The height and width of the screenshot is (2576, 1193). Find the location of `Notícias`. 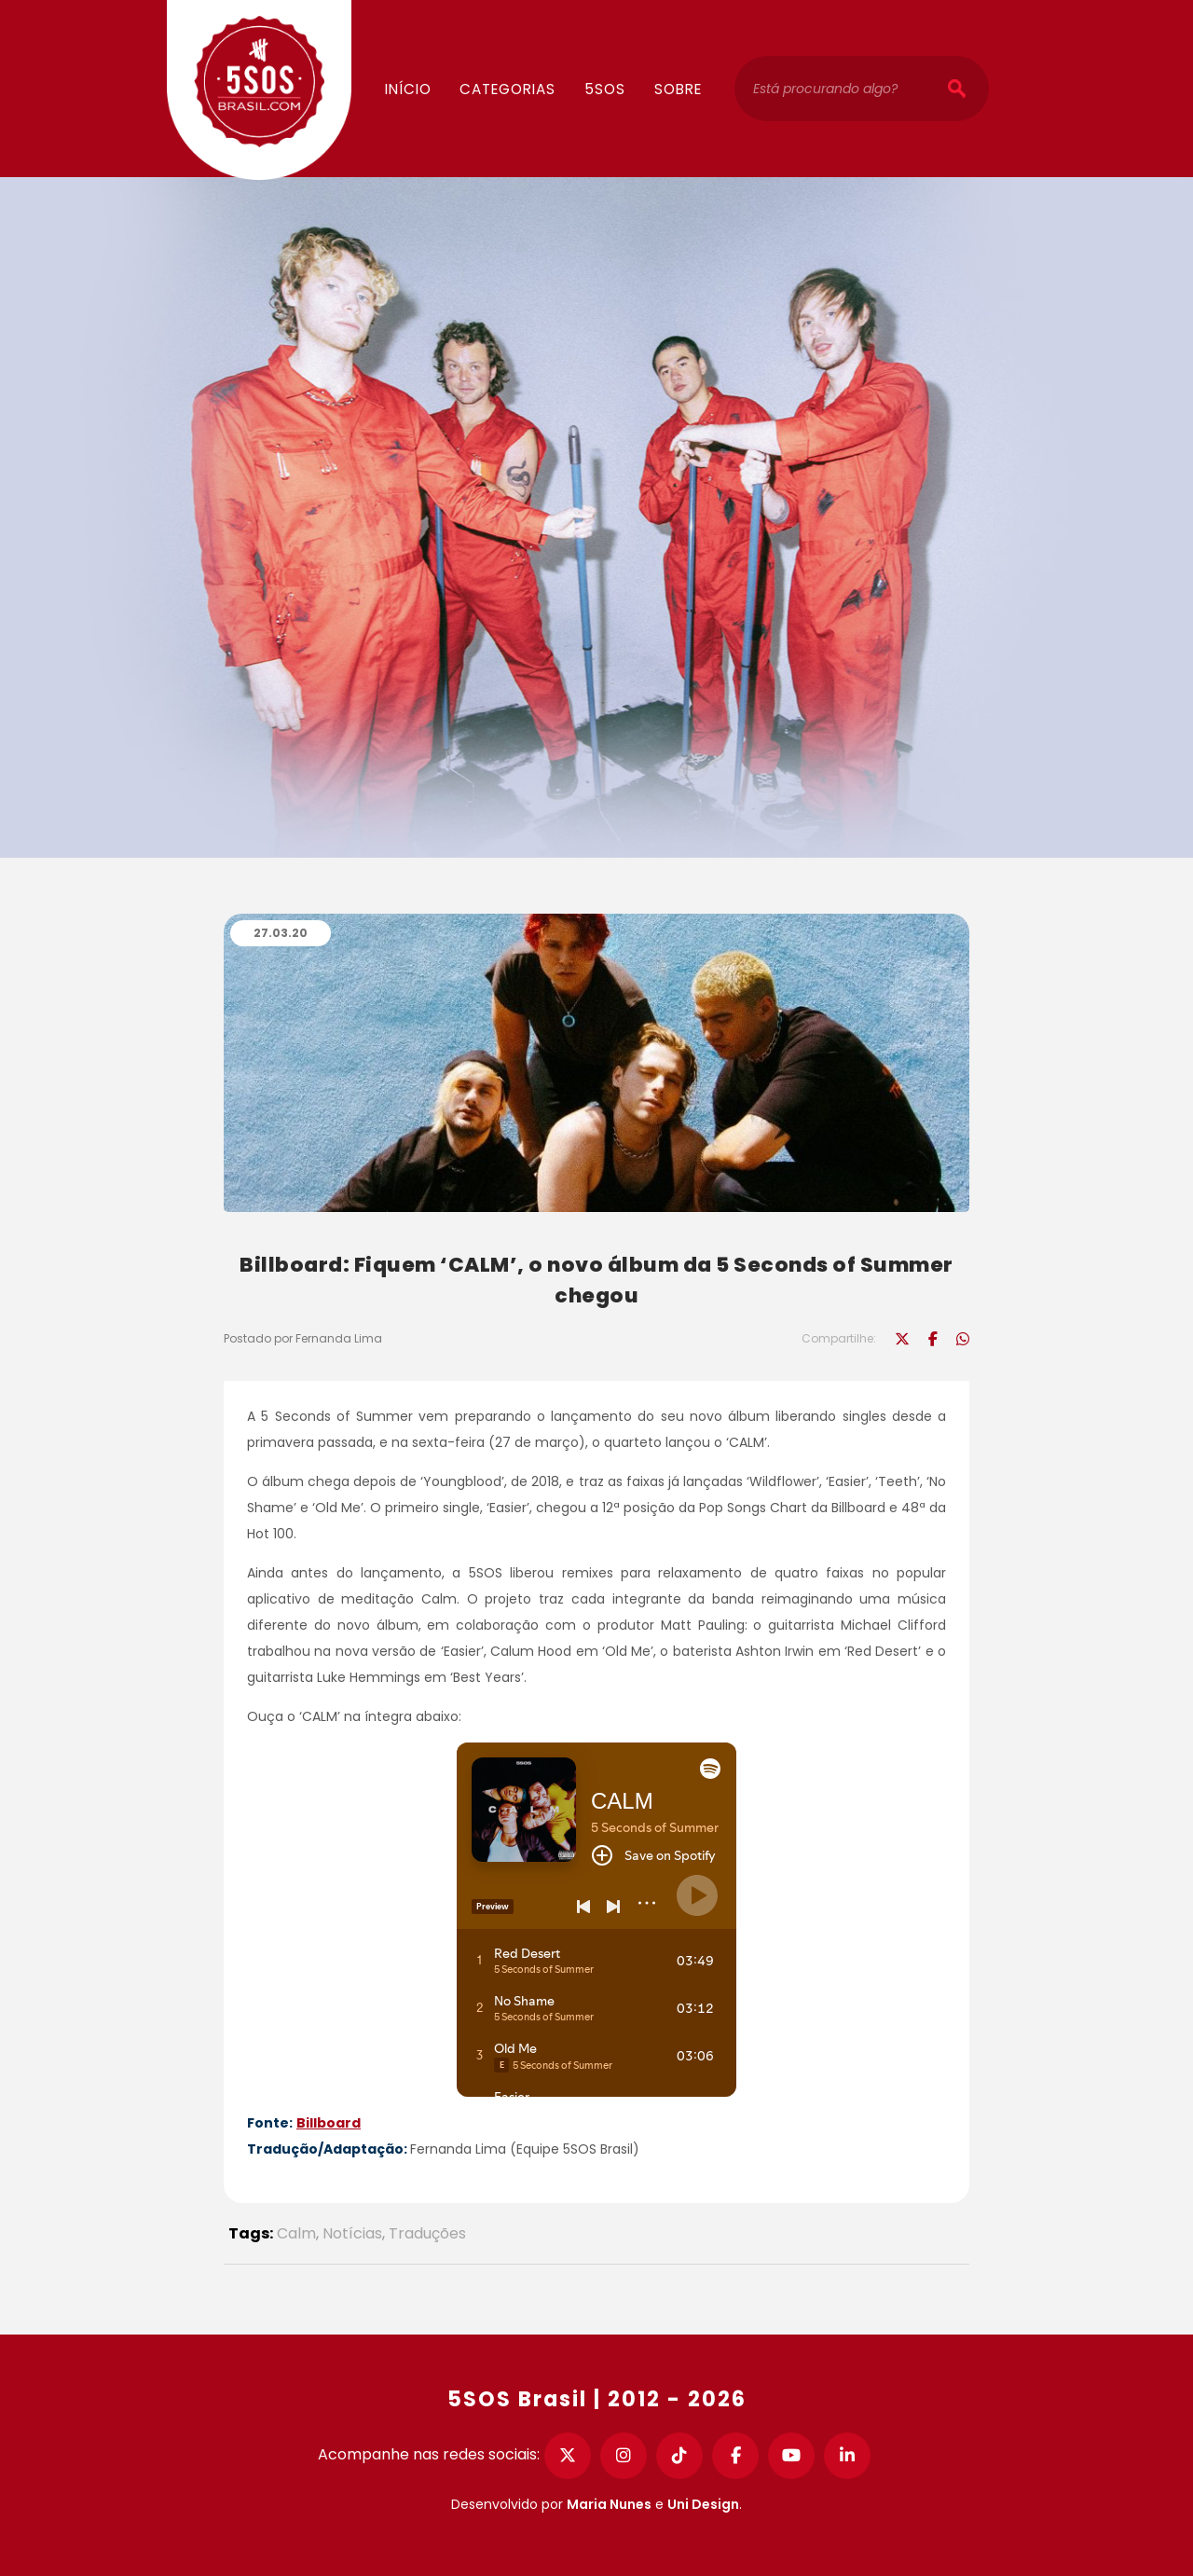

Notícias is located at coordinates (352, 2233).